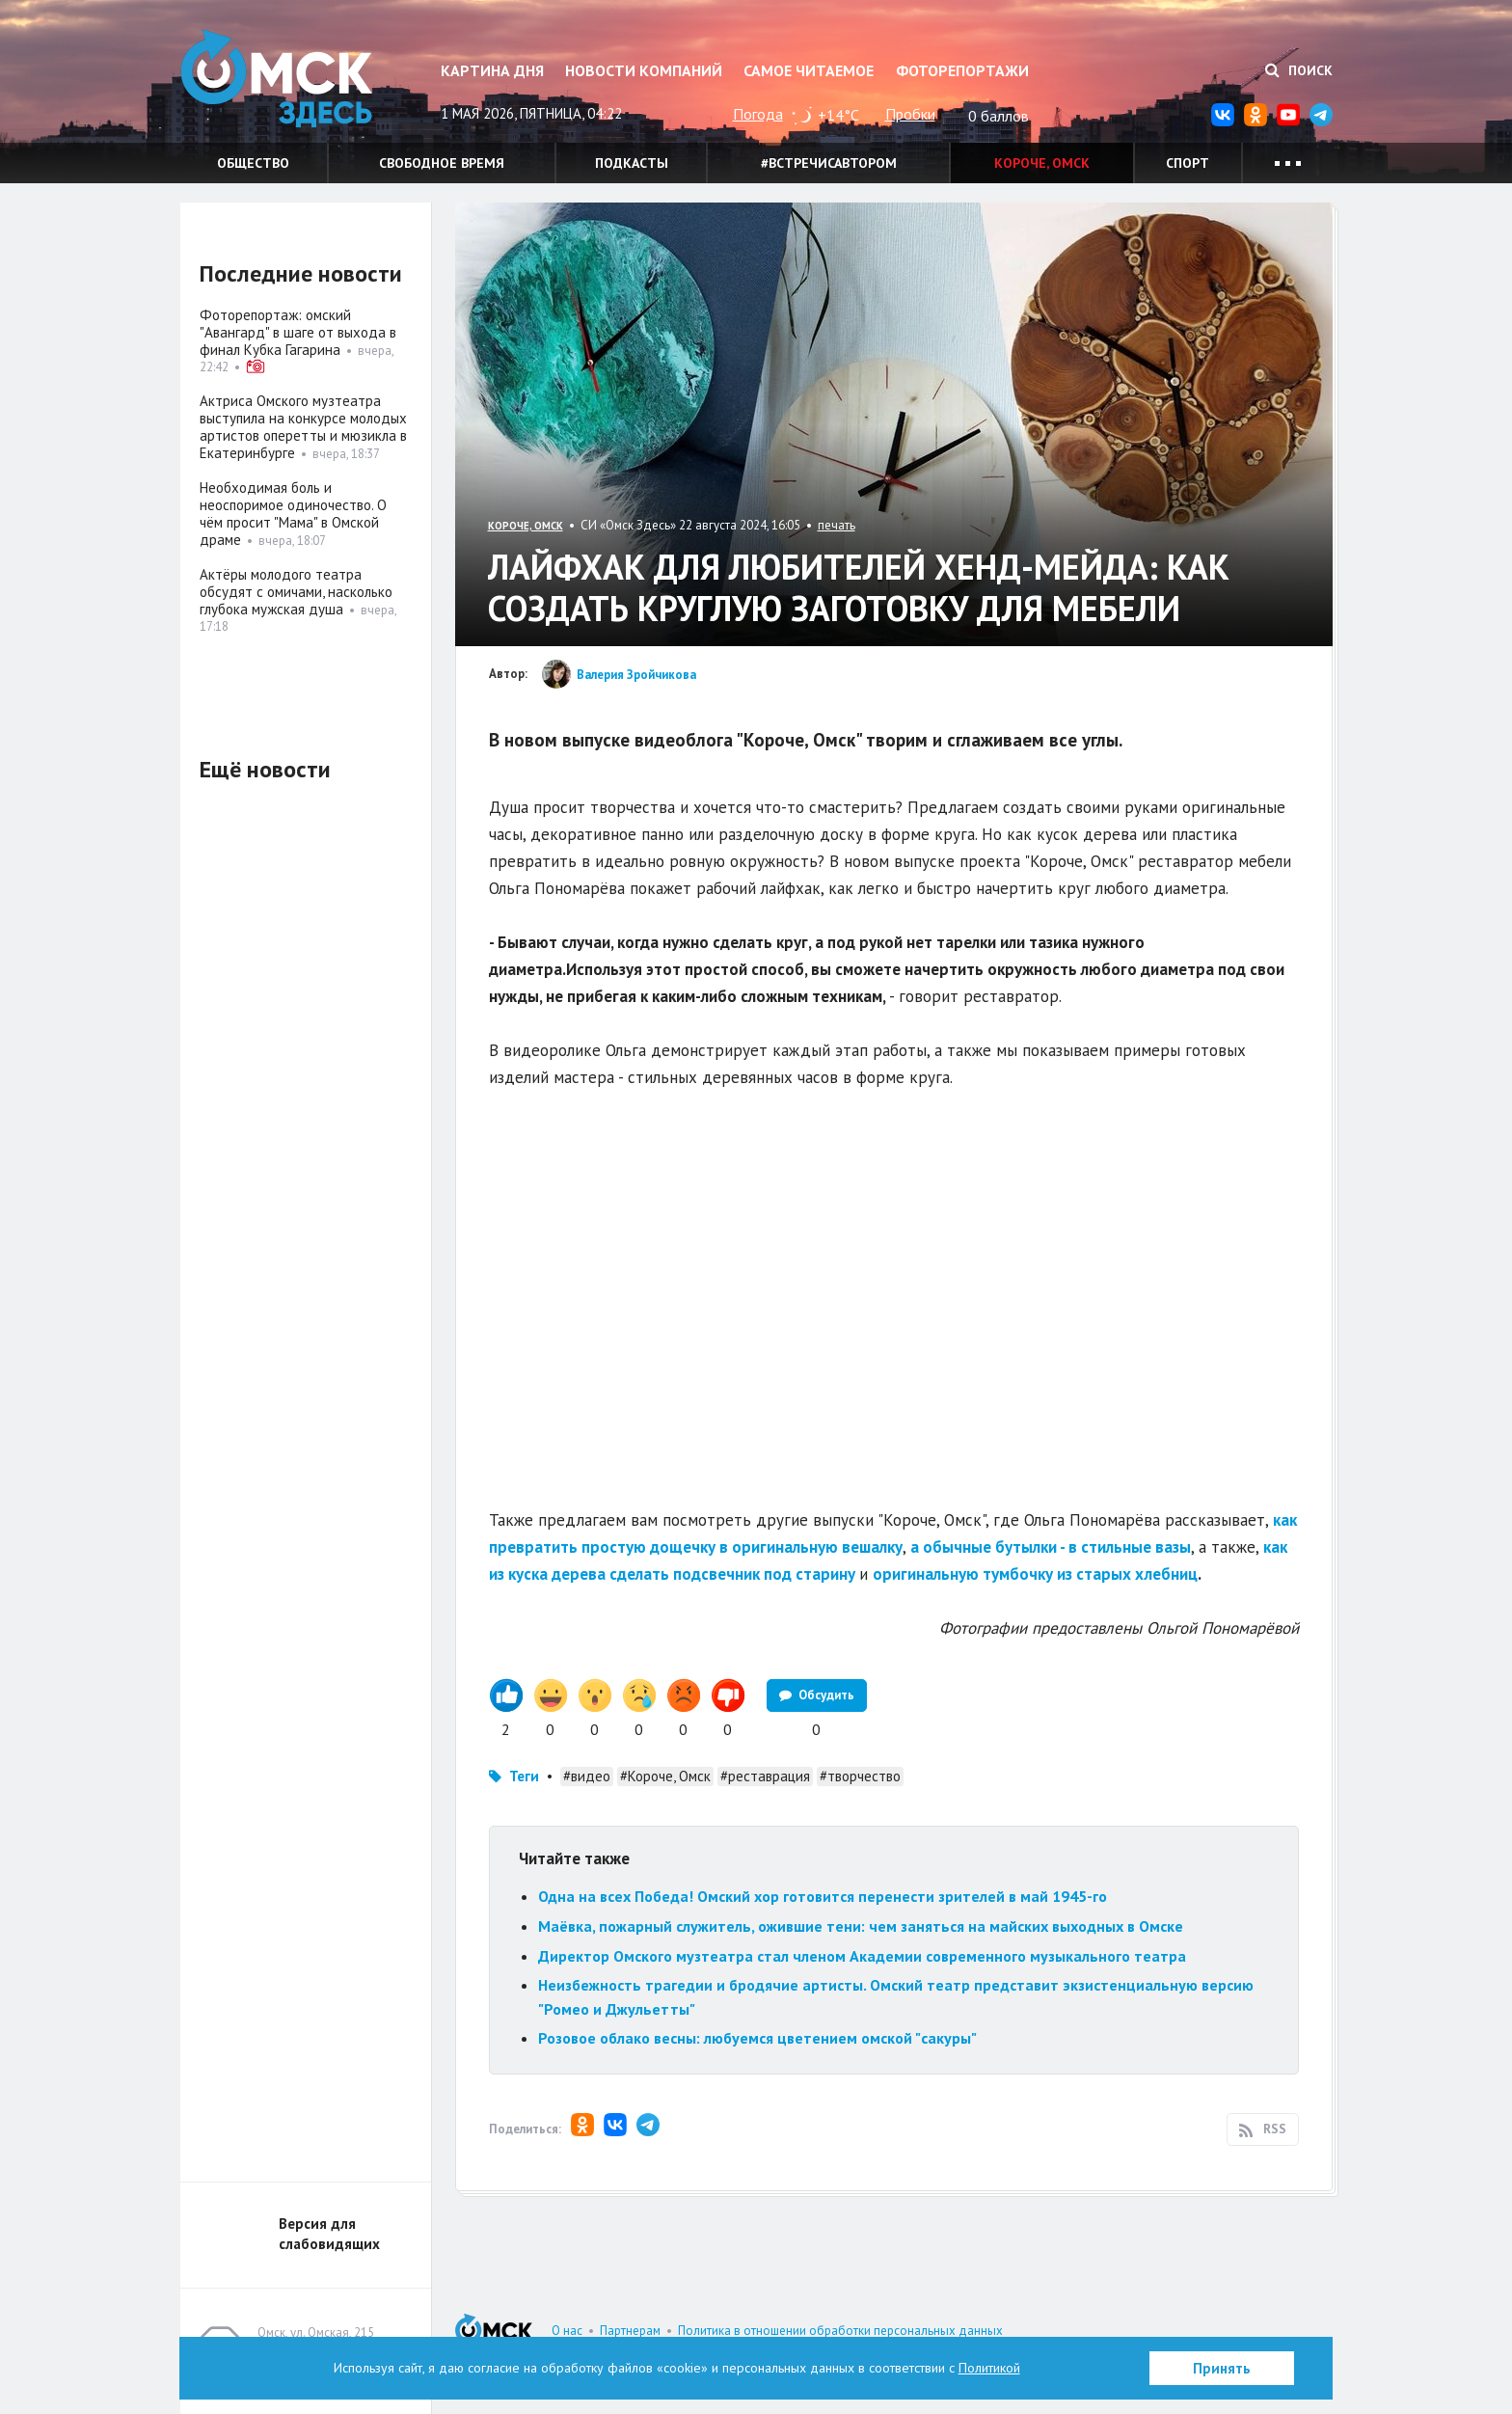  What do you see at coordinates (253, 163) in the screenshot?
I see `Общество` at bounding box center [253, 163].